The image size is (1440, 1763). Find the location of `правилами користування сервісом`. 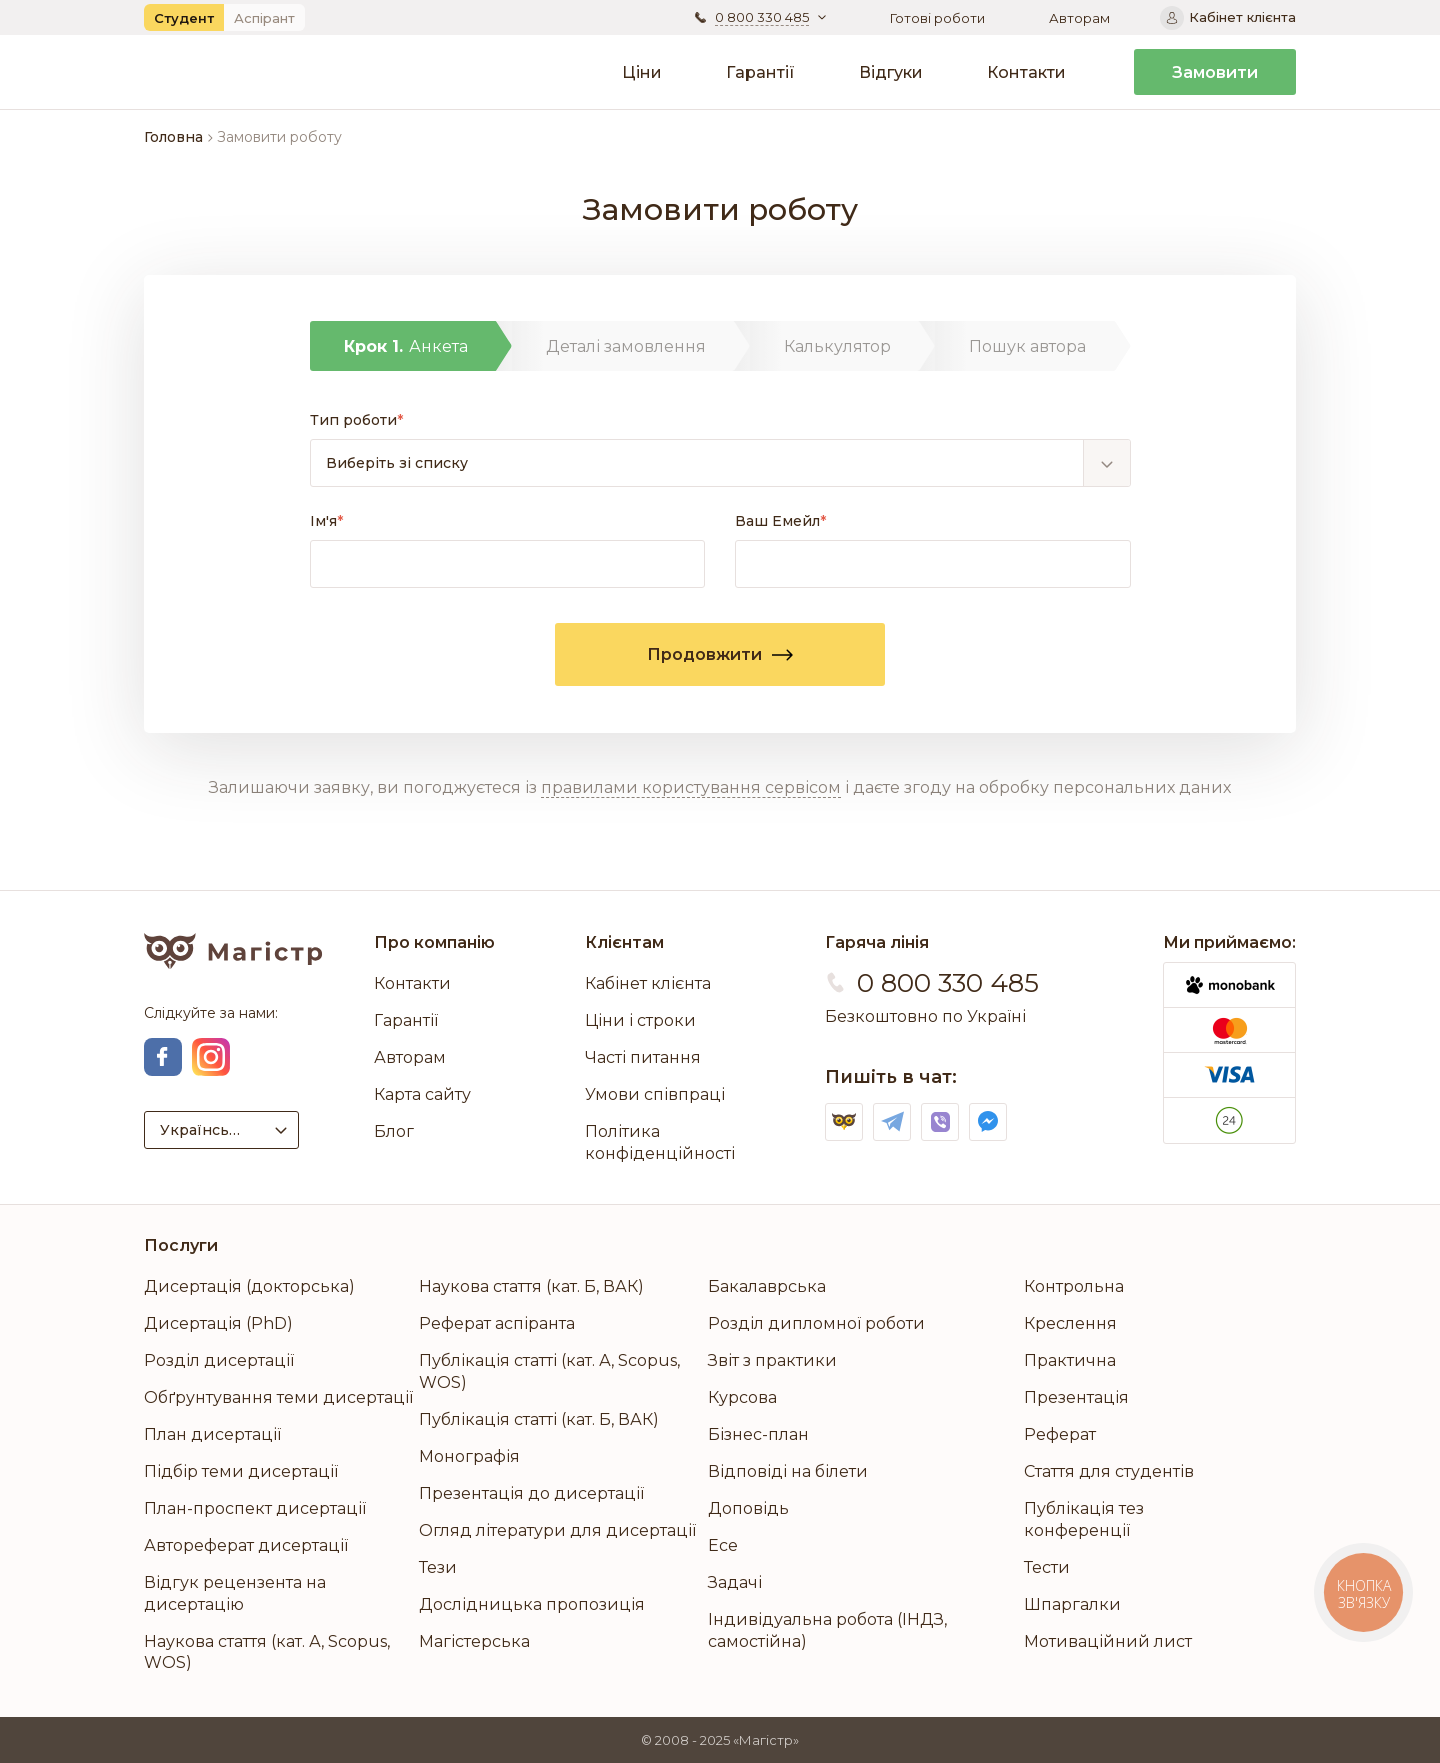

правилами користування сервісом is located at coordinates (691, 787).